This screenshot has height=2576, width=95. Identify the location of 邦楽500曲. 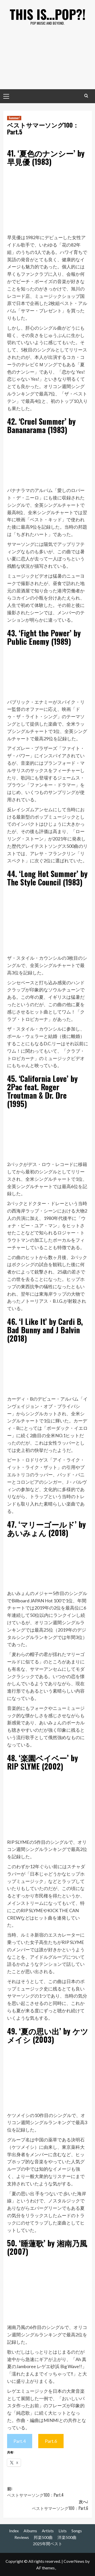
(43, 2537).